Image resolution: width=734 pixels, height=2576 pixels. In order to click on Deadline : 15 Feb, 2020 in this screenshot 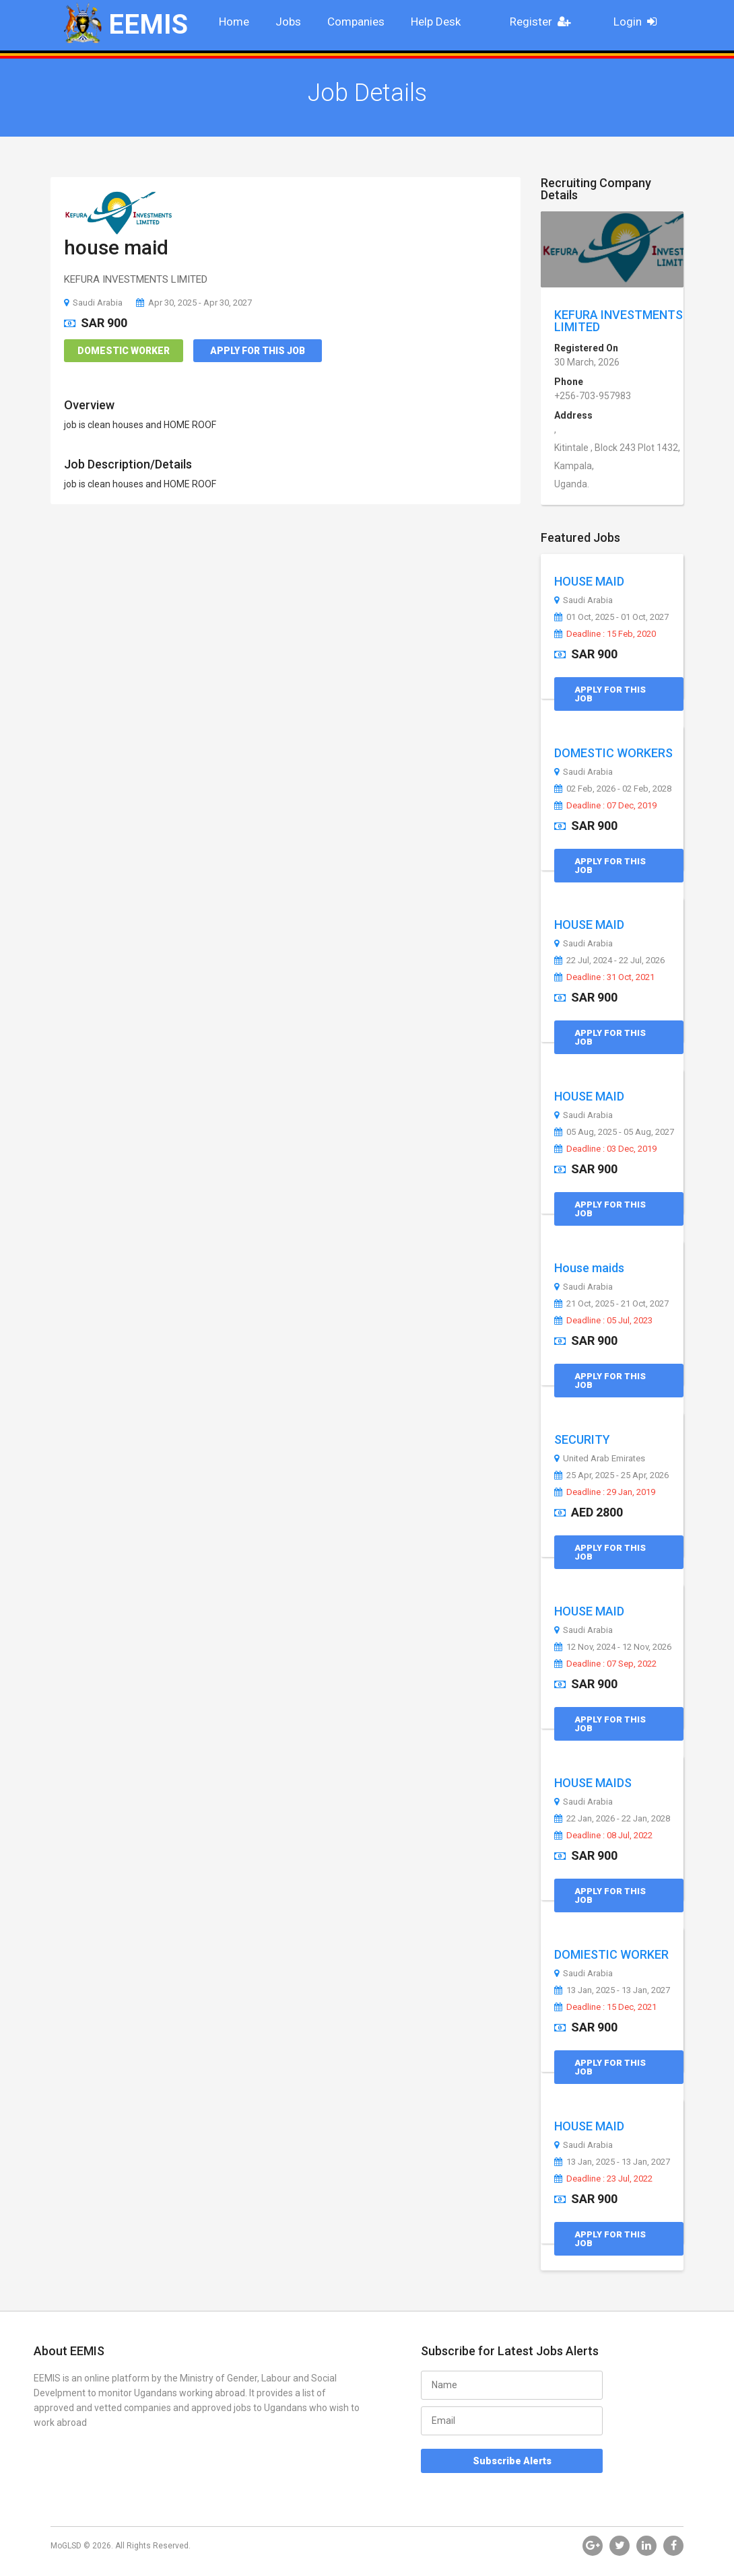, I will do `click(605, 634)`.